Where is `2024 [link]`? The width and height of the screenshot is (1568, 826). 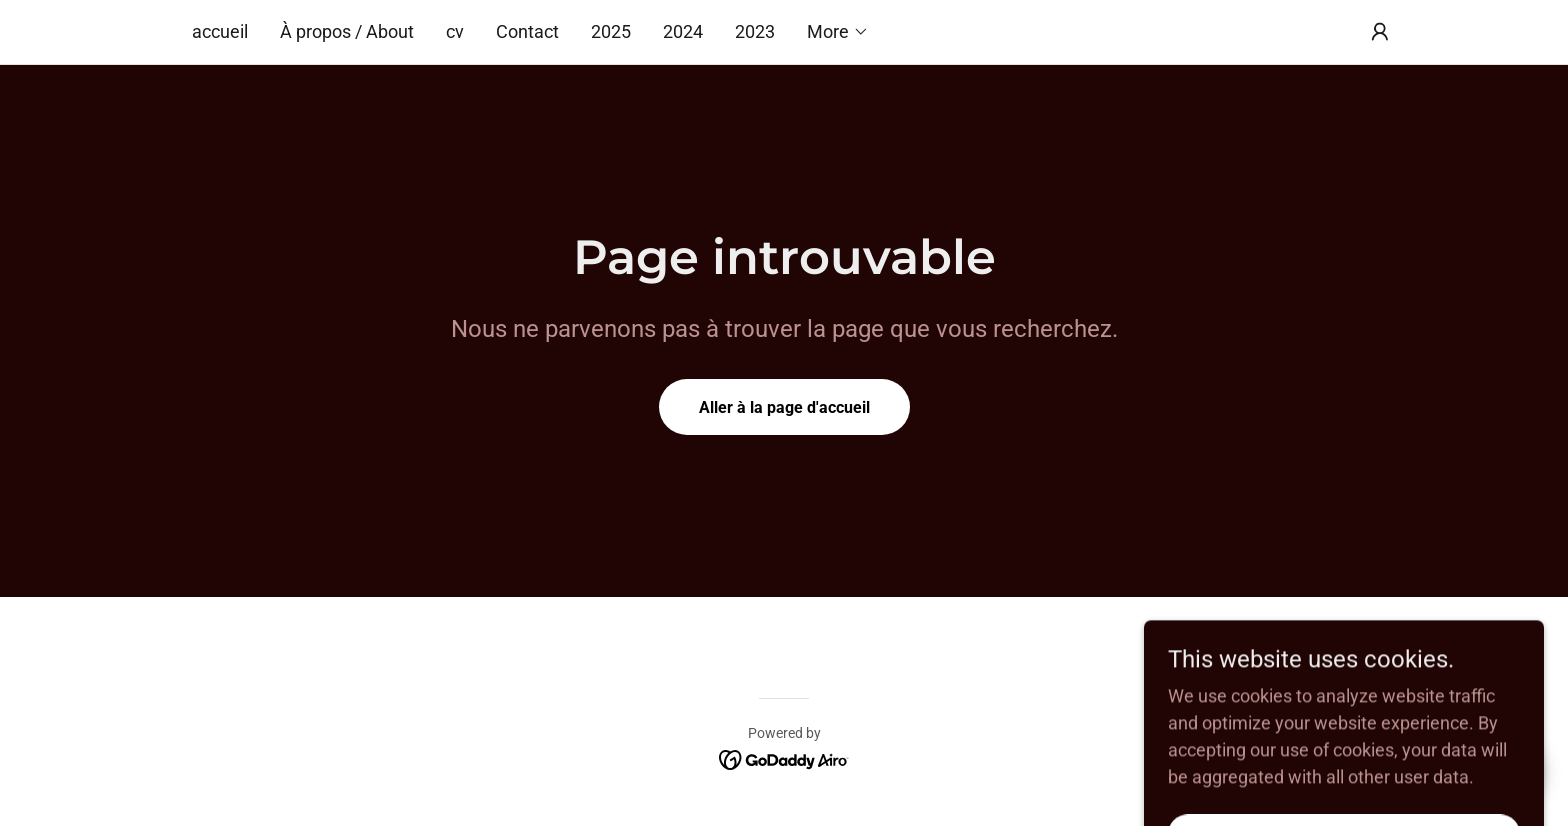 2024 [link] is located at coordinates (683, 31).